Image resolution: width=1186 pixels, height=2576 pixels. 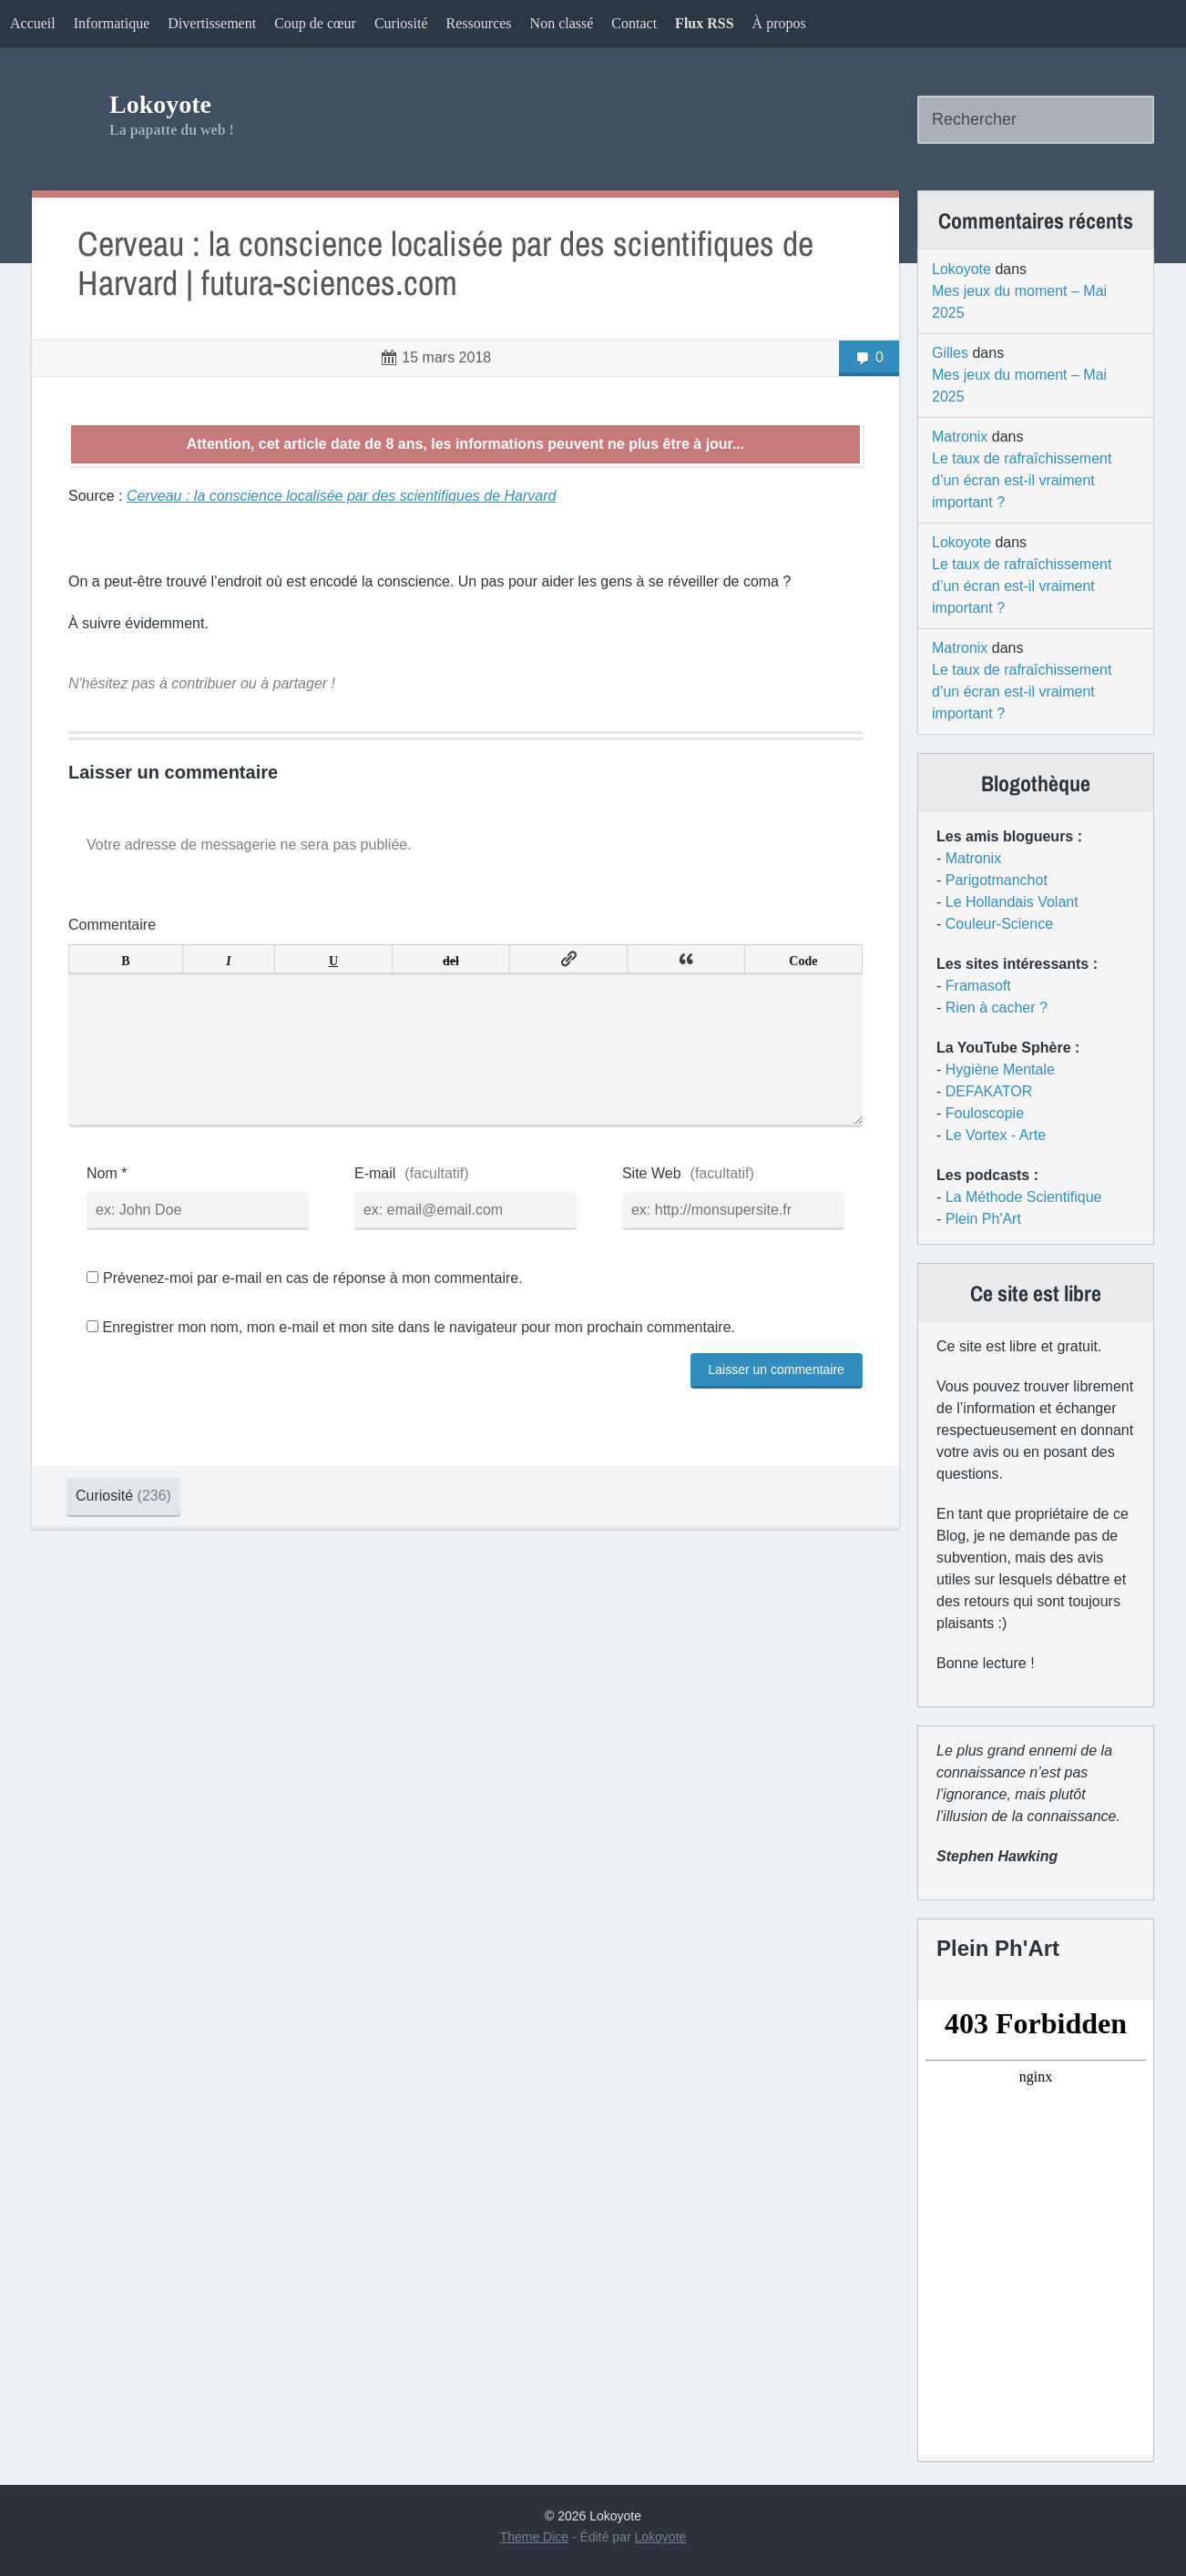 I want to click on À propos, so click(x=779, y=23).